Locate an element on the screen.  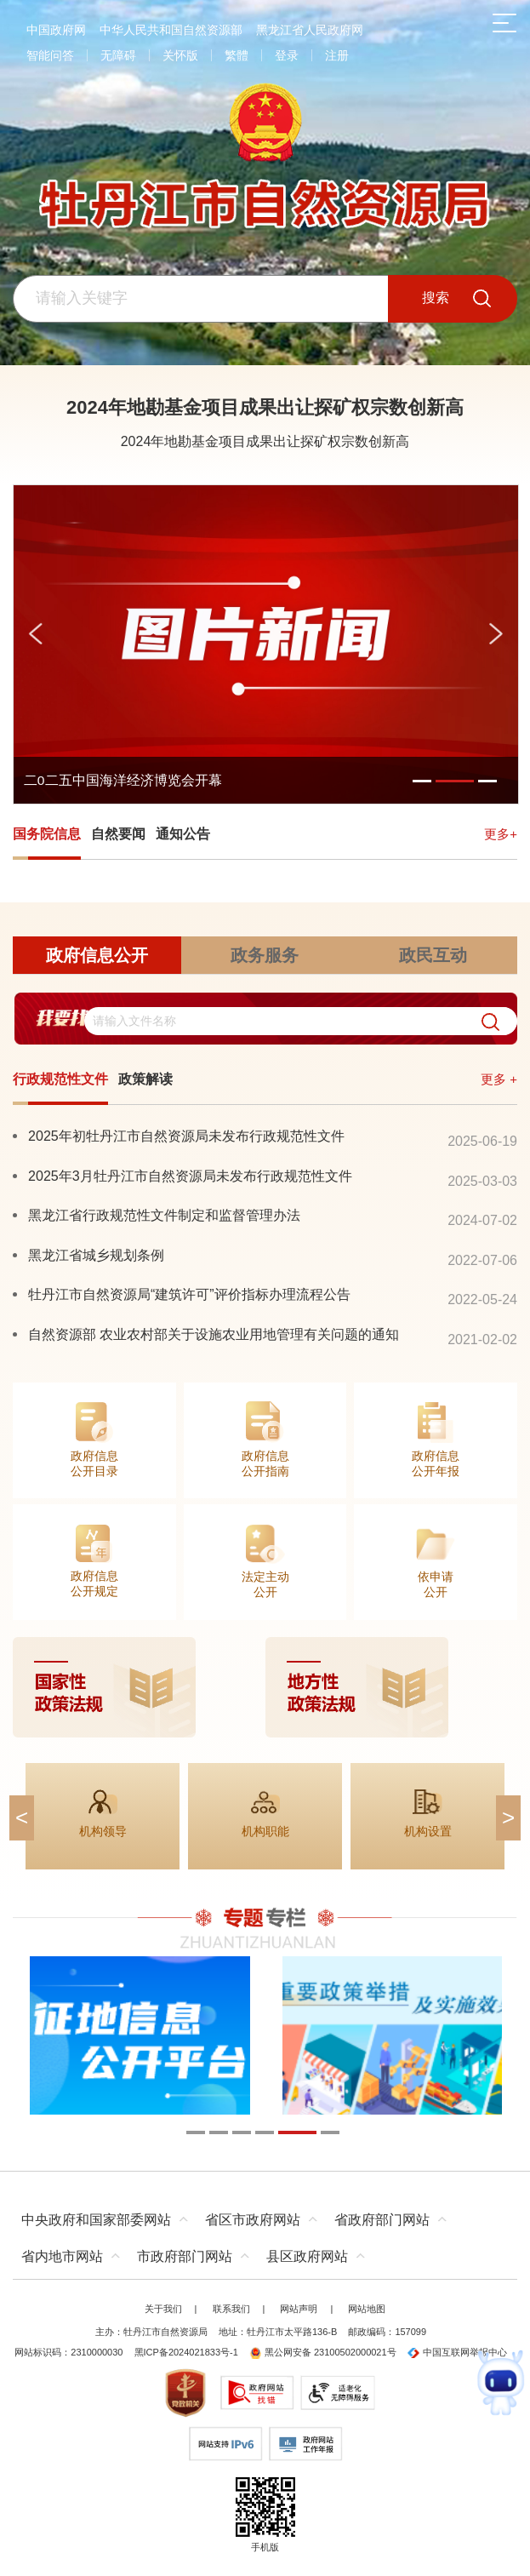
依申请公开 is located at coordinates (435, 1584).